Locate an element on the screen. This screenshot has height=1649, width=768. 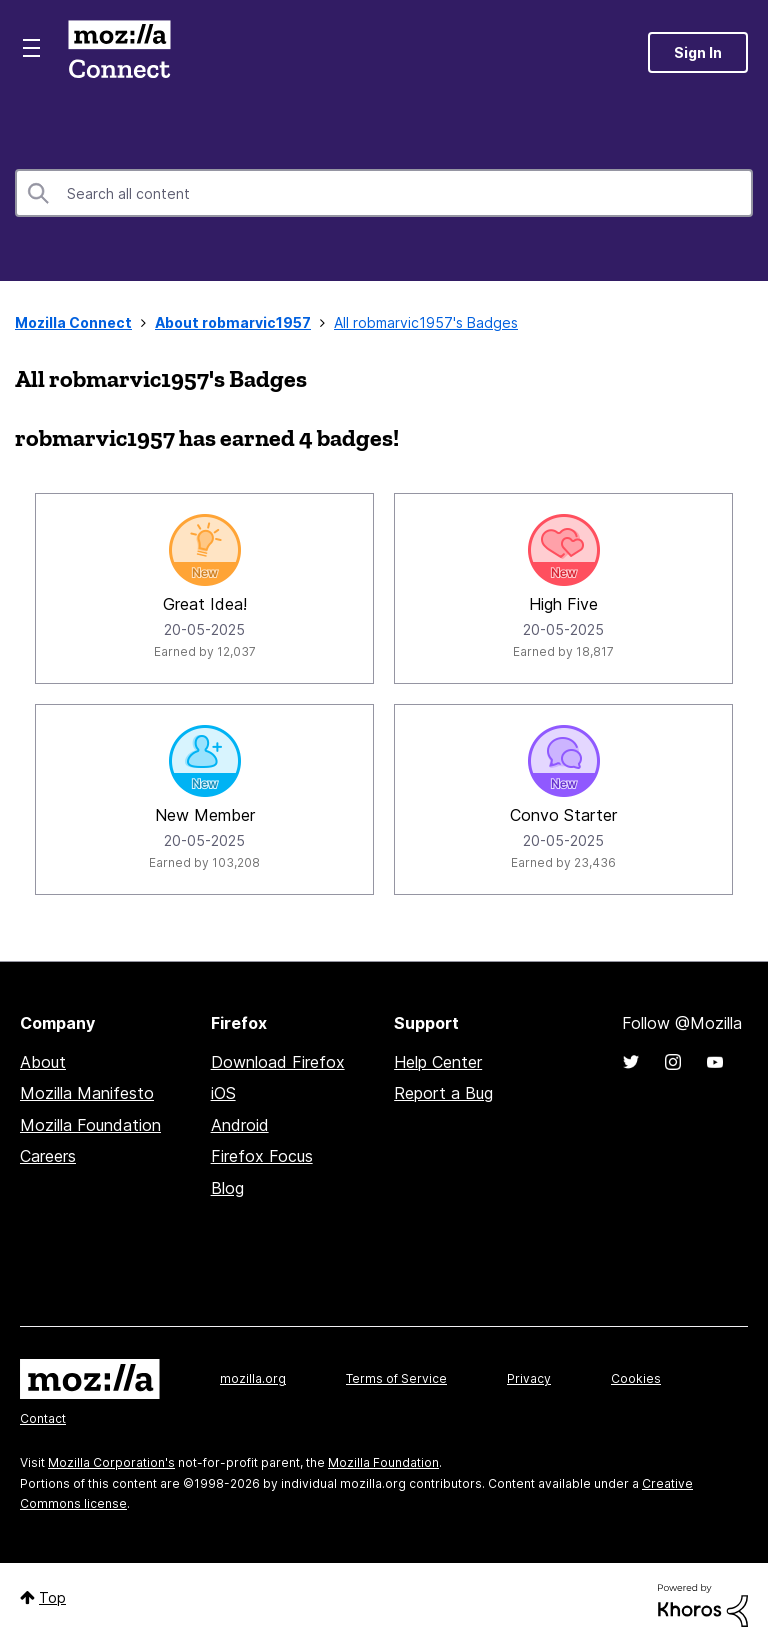
About is located at coordinates (43, 1062).